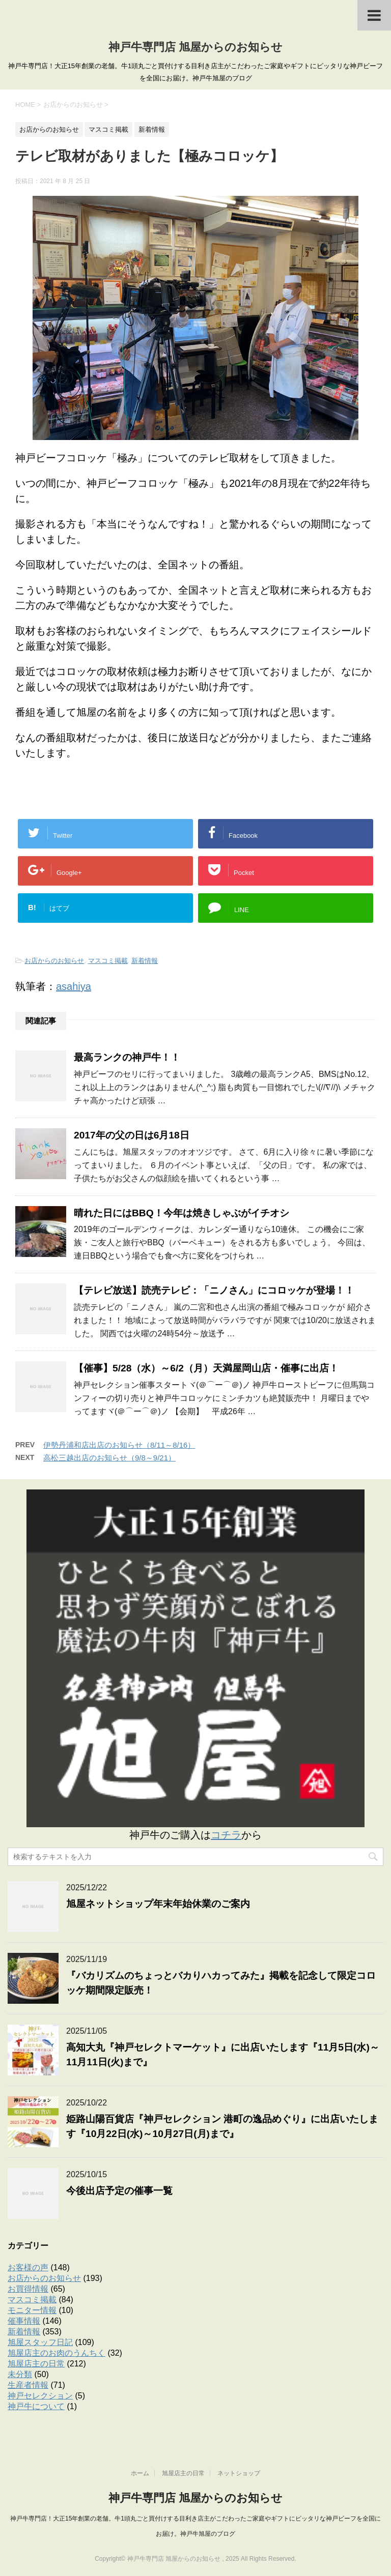 Image resolution: width=391 pixels, height=2576 pixels. Describe the element at coordinates (131, 1135) in the screenshot. I see `2017年の父の日は6月18日` at that location.